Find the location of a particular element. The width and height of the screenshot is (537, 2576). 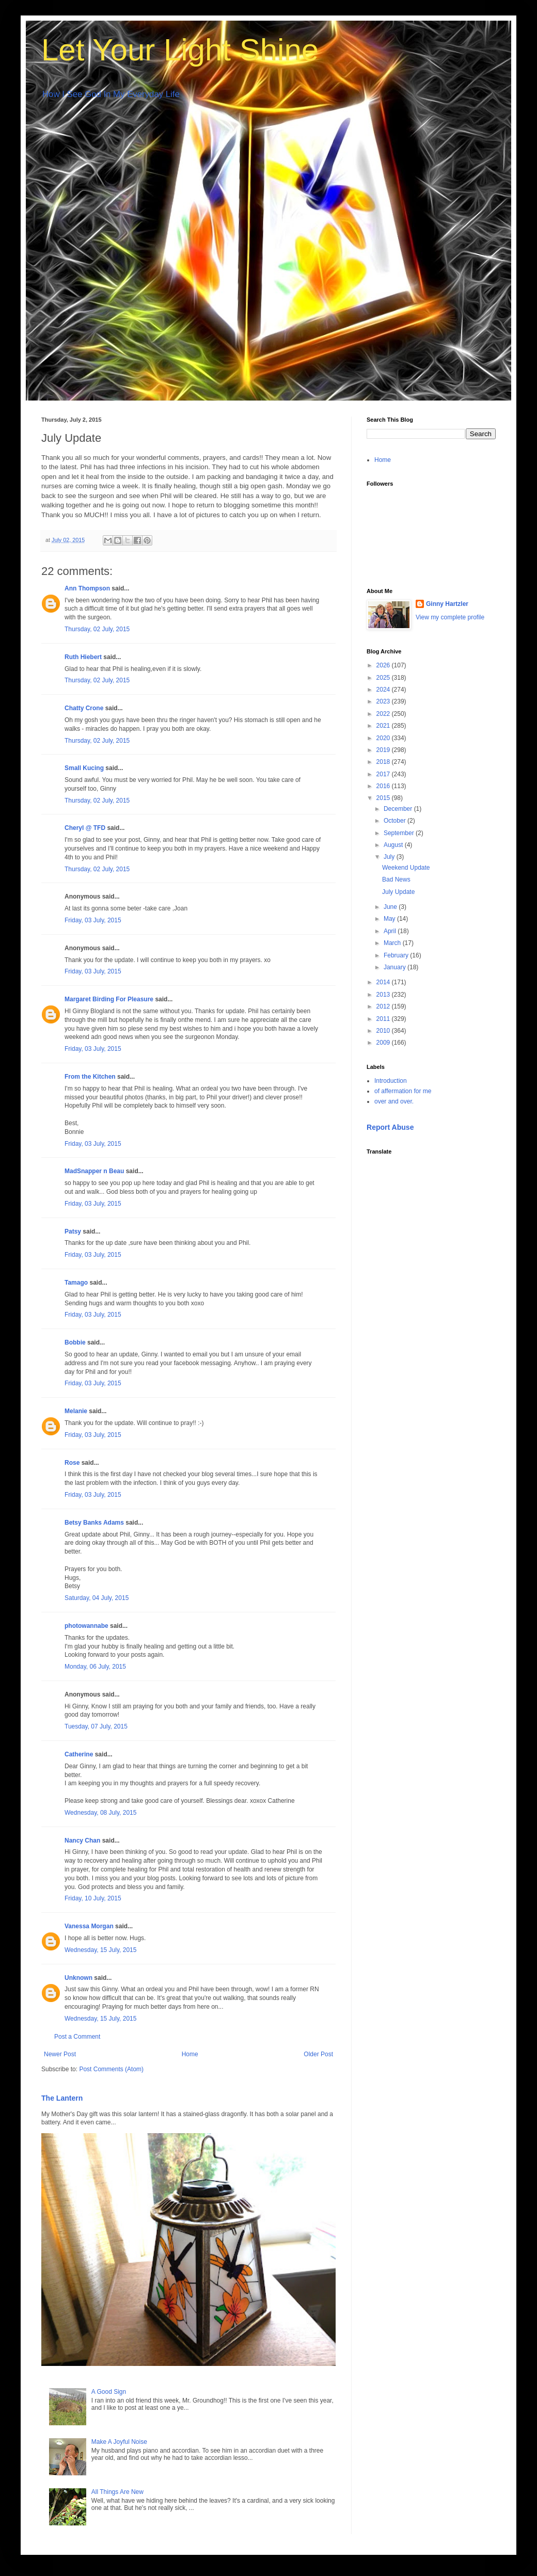

All Things Are New is located at coordinates (117, 2491).